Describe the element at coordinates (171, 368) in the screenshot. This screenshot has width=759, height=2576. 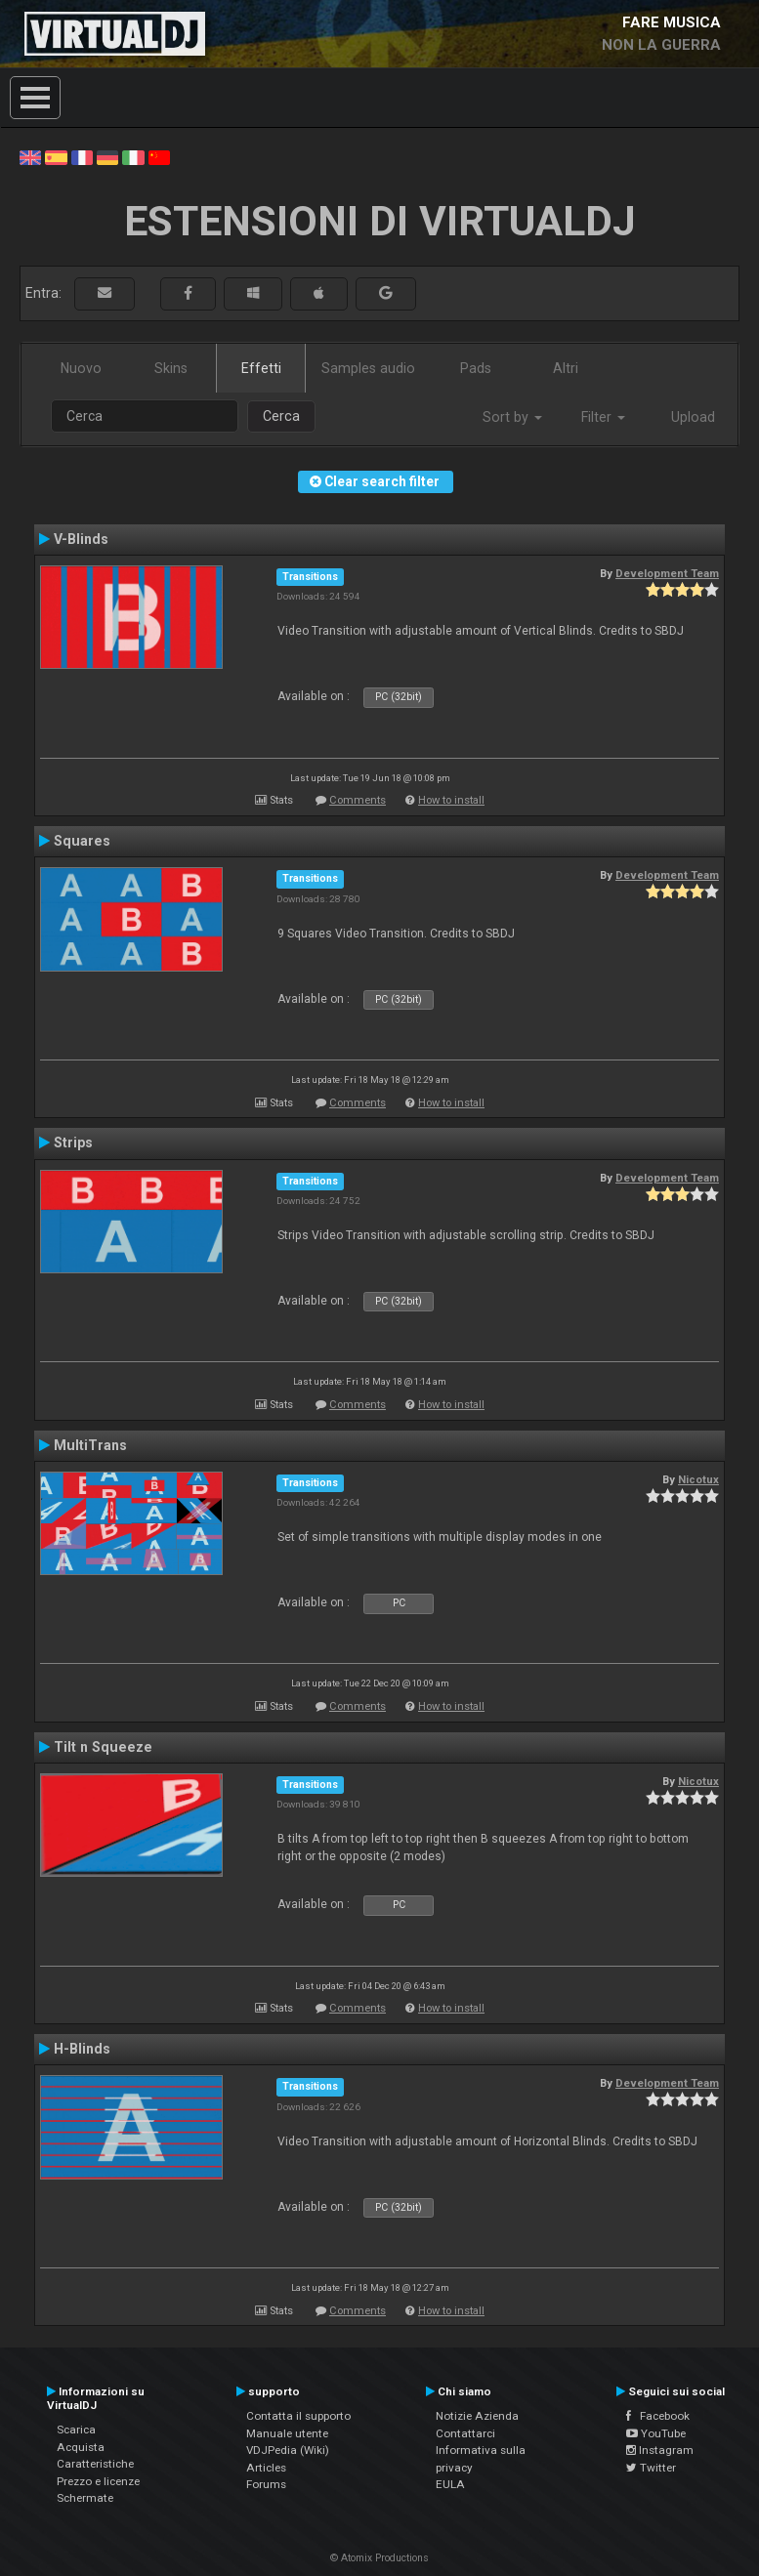
I see `Skins` at that location.